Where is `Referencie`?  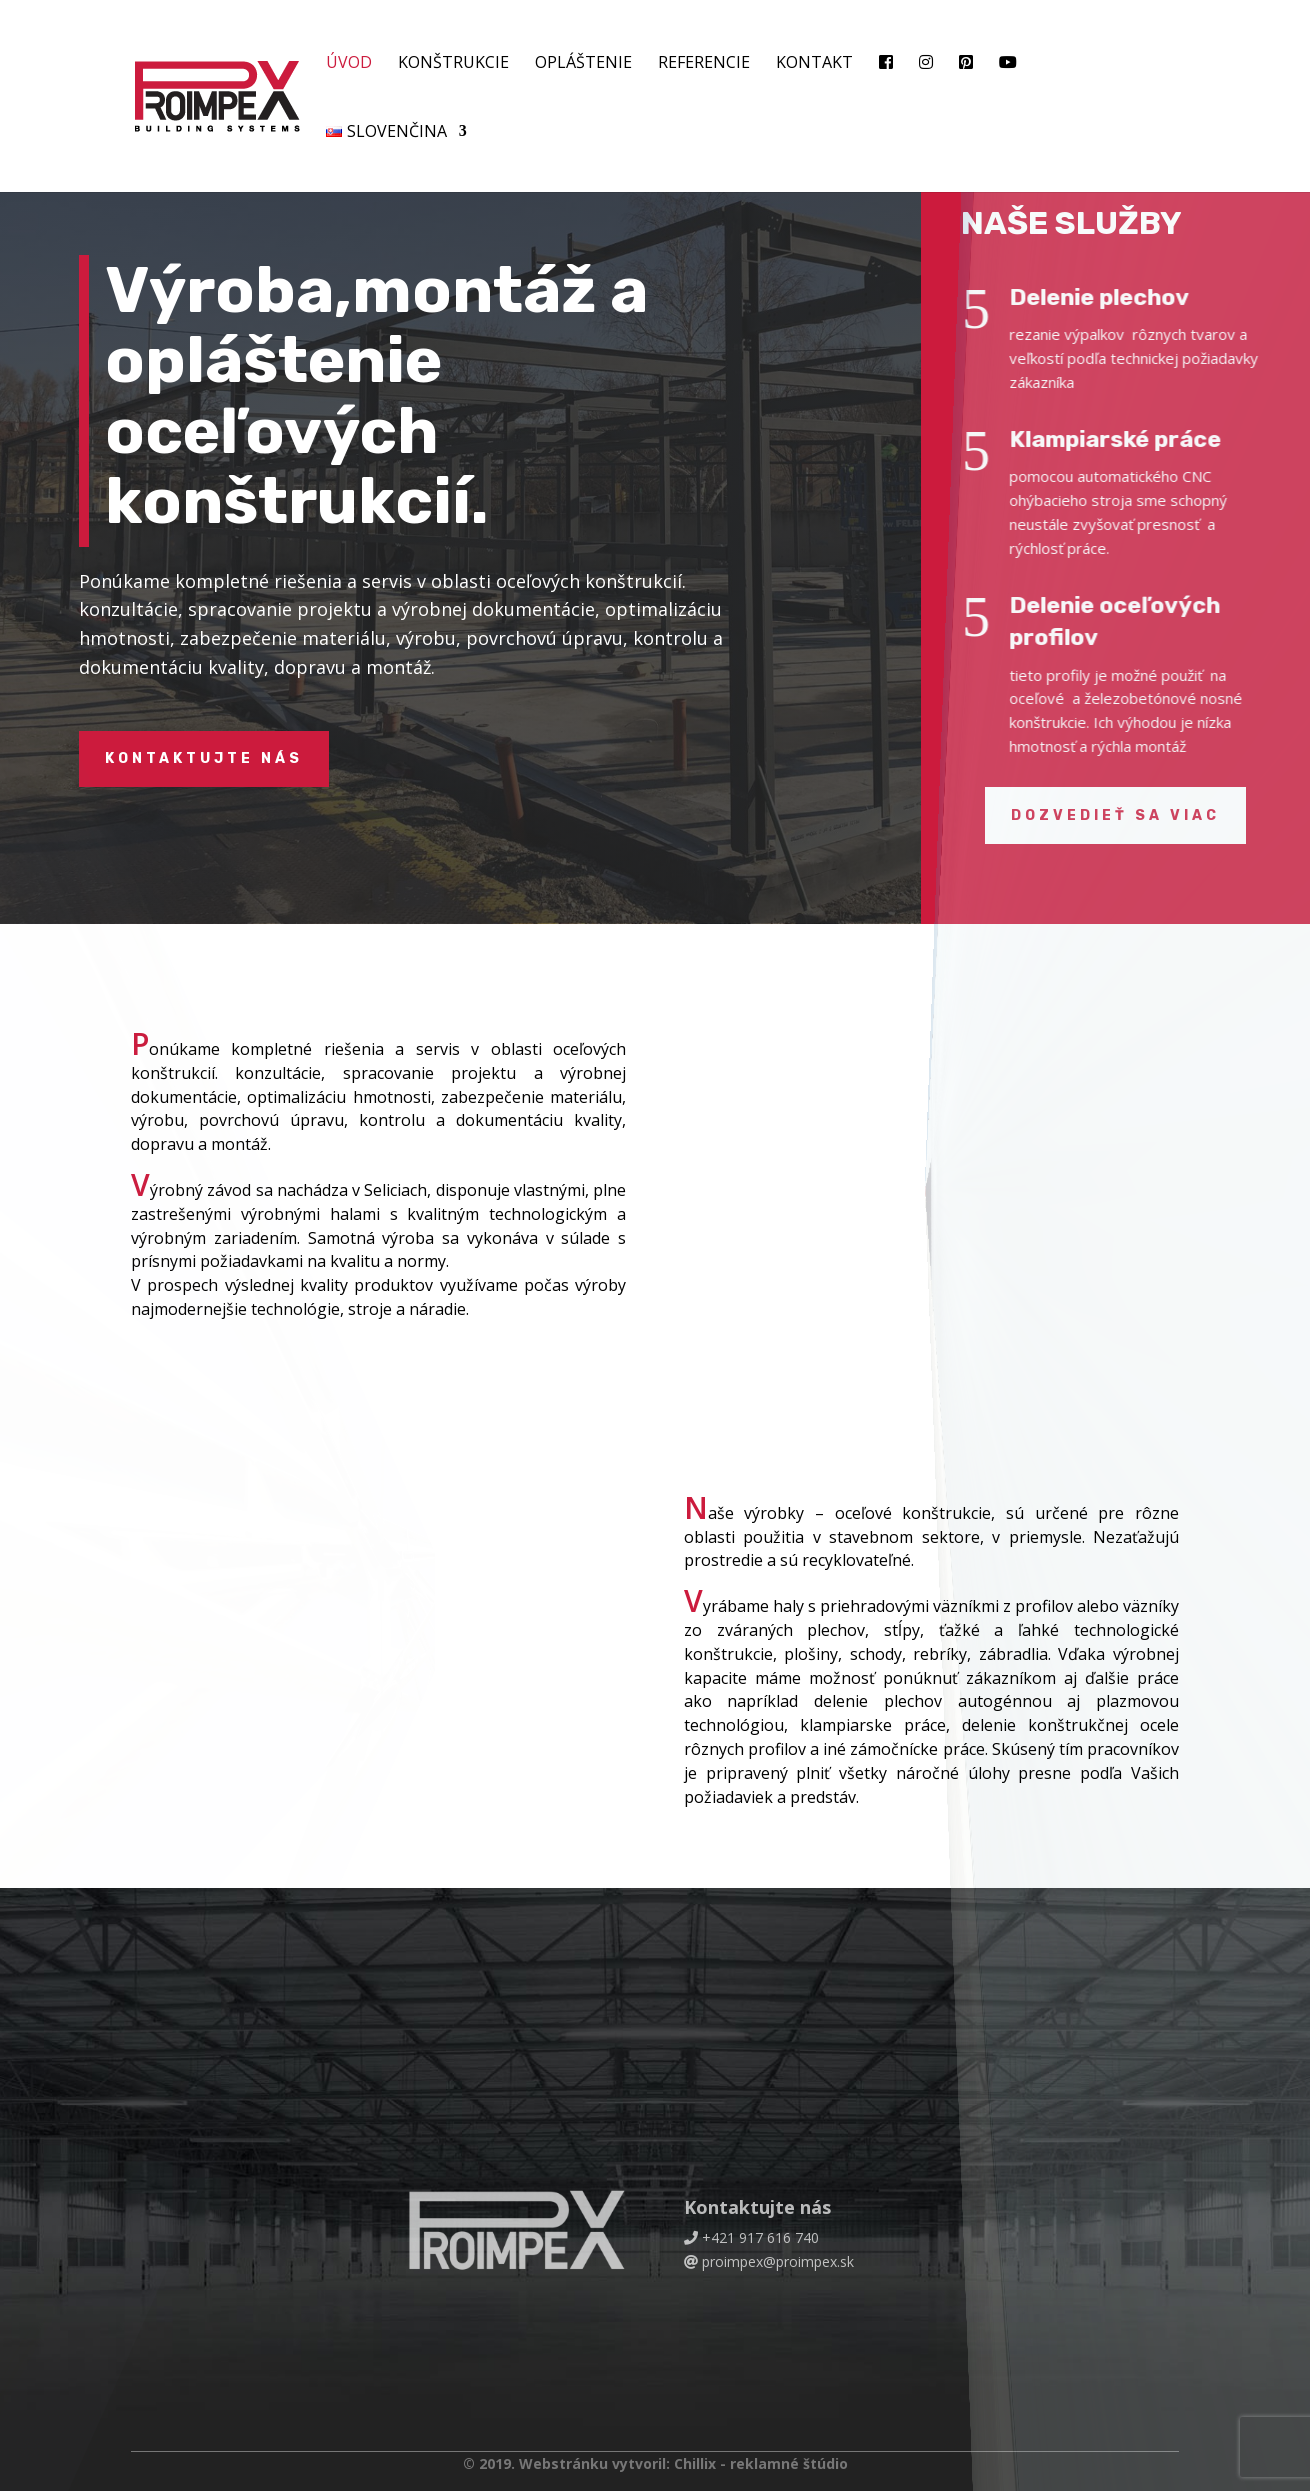 Referencie is located at coordinates (704, 64).